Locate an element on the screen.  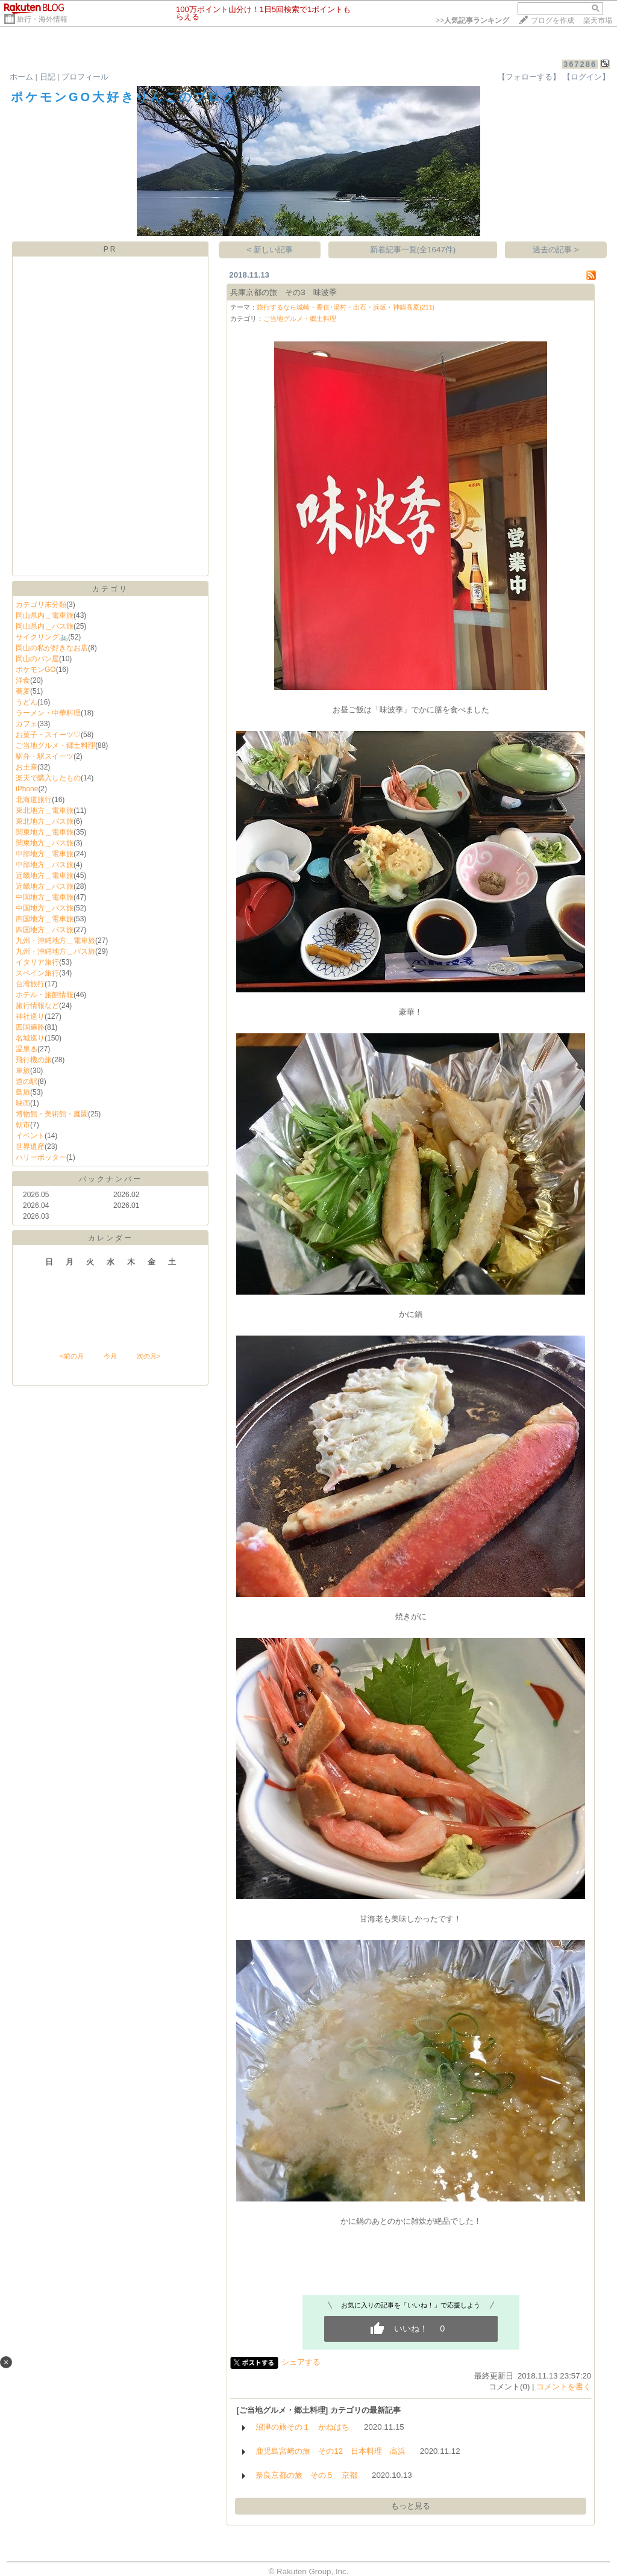
九州・沖縄地方＿電車旅 is located at coordinates (55, 940).